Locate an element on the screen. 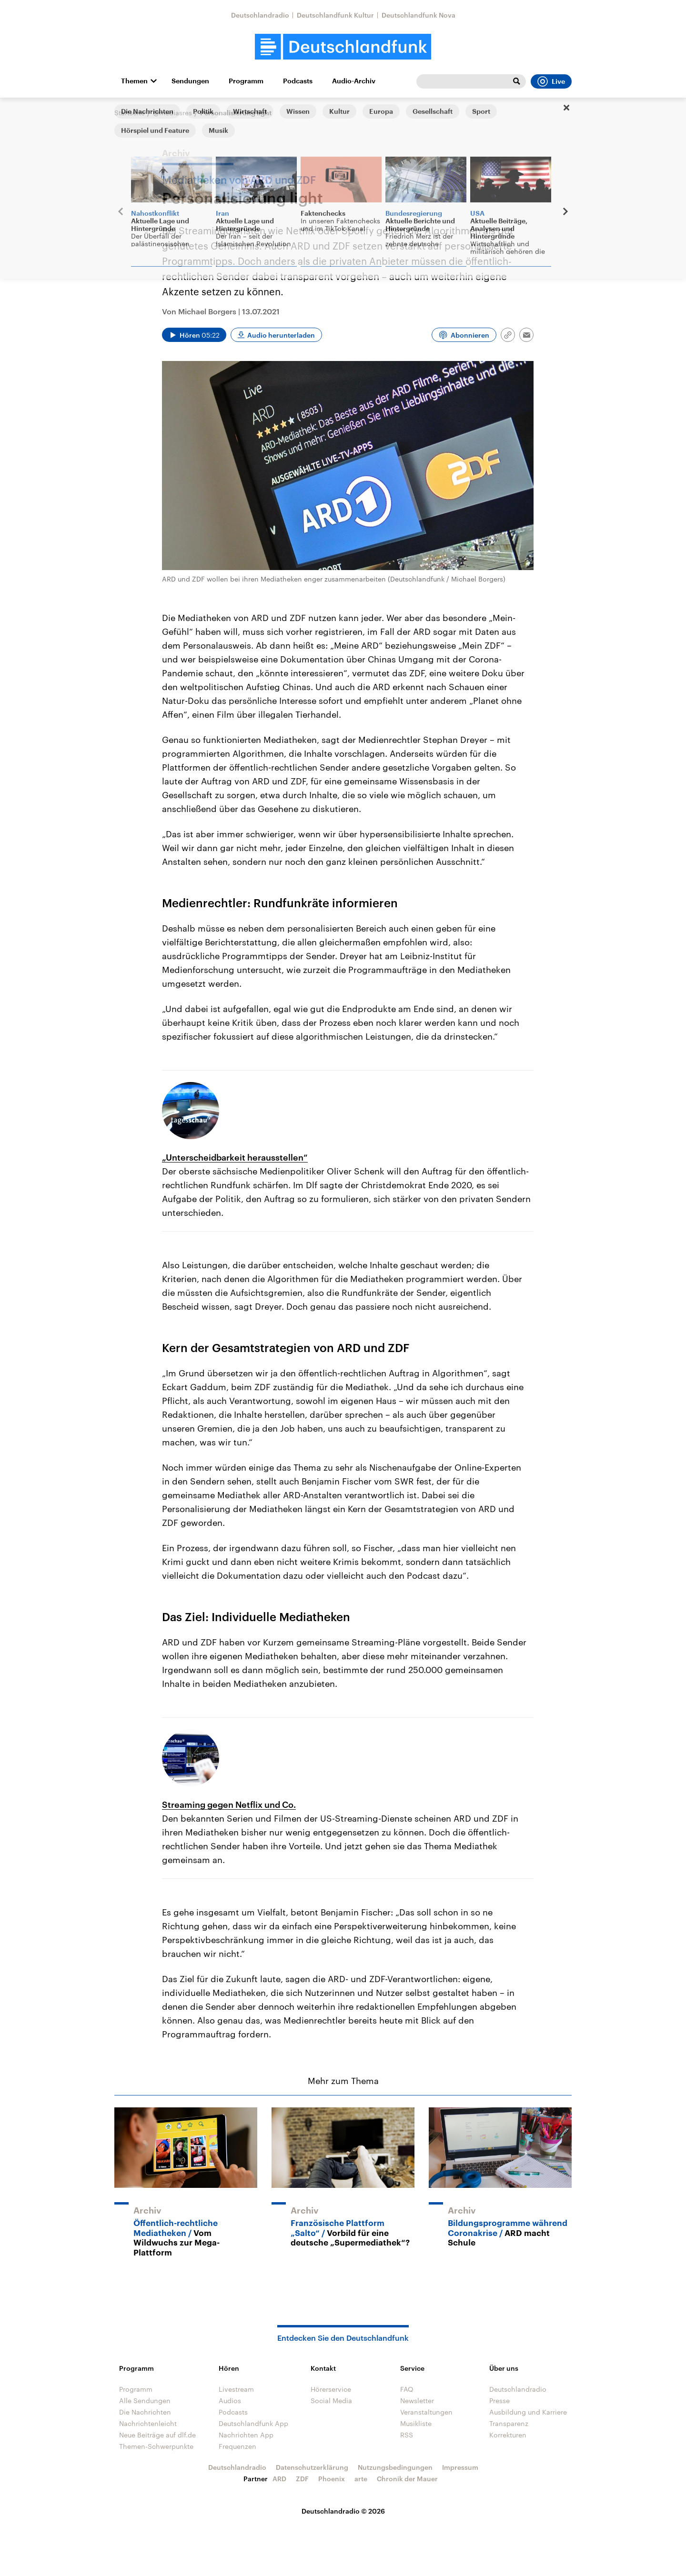 The width and height of the screenshot is (686, 2576). Ausbildung und Karriere is located at coordinates (528, 2412).